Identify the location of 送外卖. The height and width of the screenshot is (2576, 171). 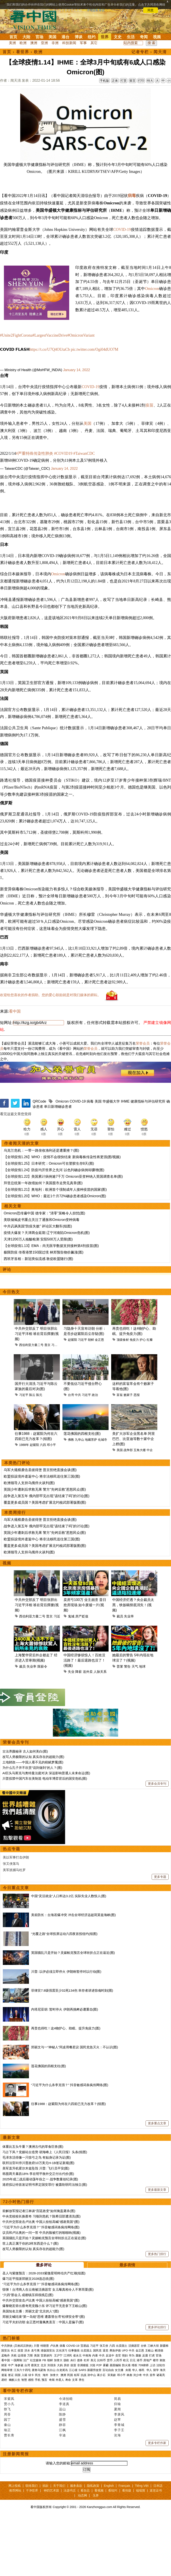
(88, 1730).